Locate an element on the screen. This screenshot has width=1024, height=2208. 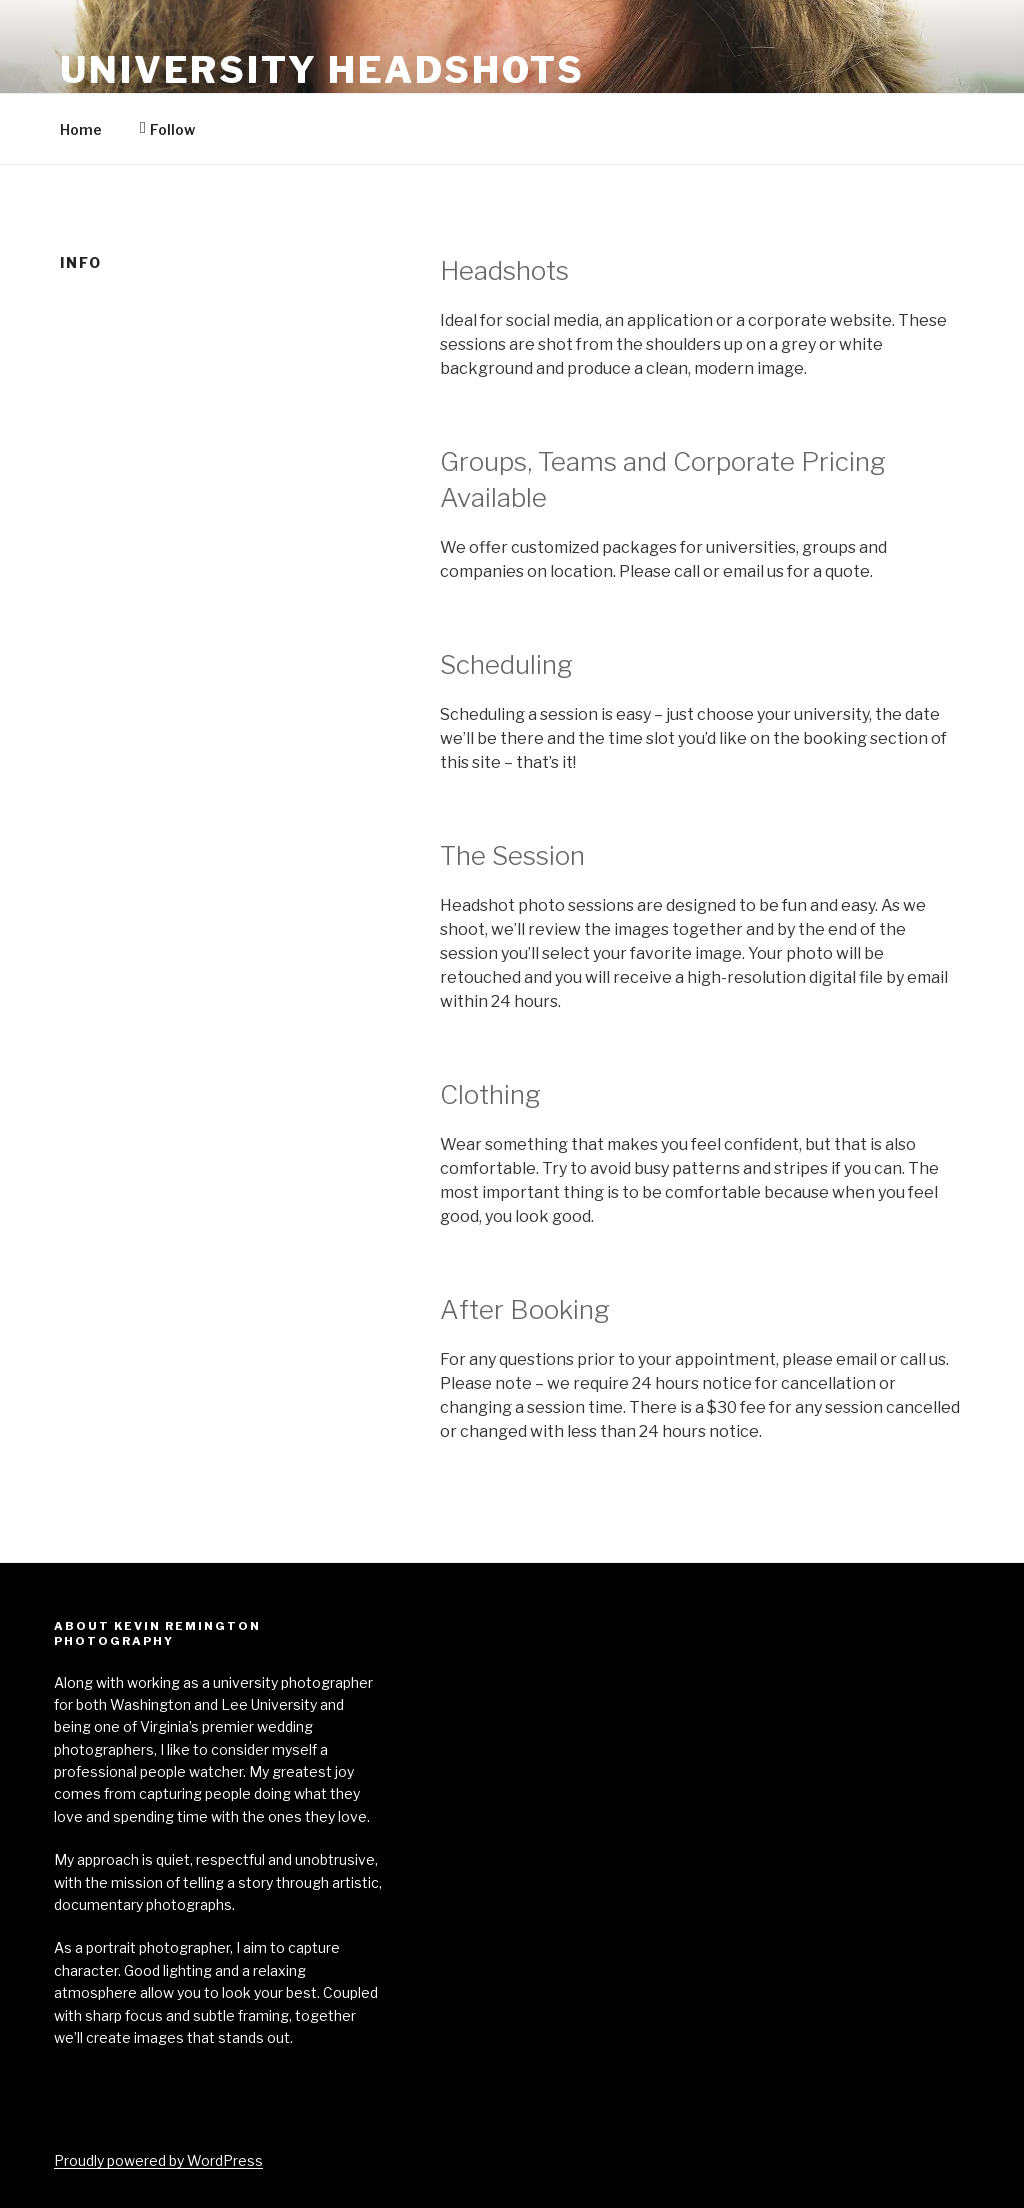
Home is located at coordinates (81, 129).